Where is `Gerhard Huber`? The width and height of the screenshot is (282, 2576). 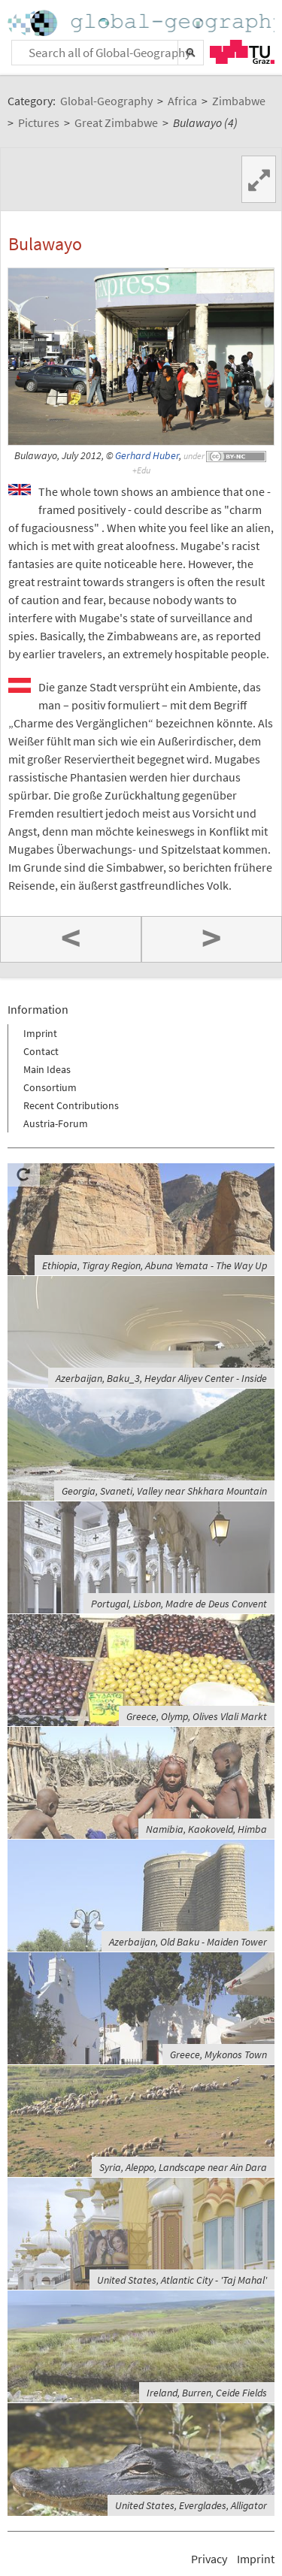 Gerhard Huber is located at coordinates (147, 455).